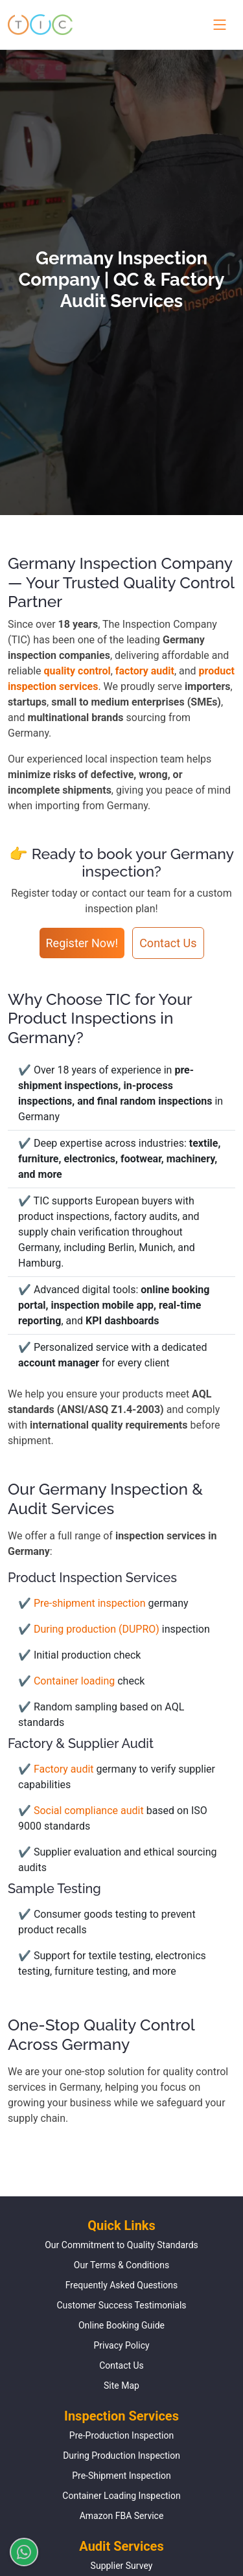  I want to click on Online Booking Guide, so click(121, 2325).